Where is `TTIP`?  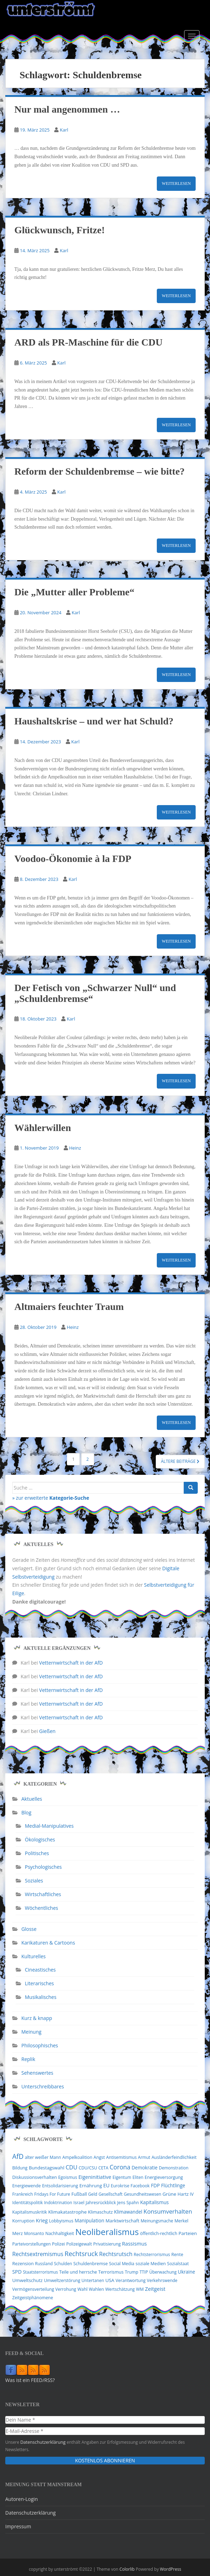 TTIP is located at coordinates (144, 2272).